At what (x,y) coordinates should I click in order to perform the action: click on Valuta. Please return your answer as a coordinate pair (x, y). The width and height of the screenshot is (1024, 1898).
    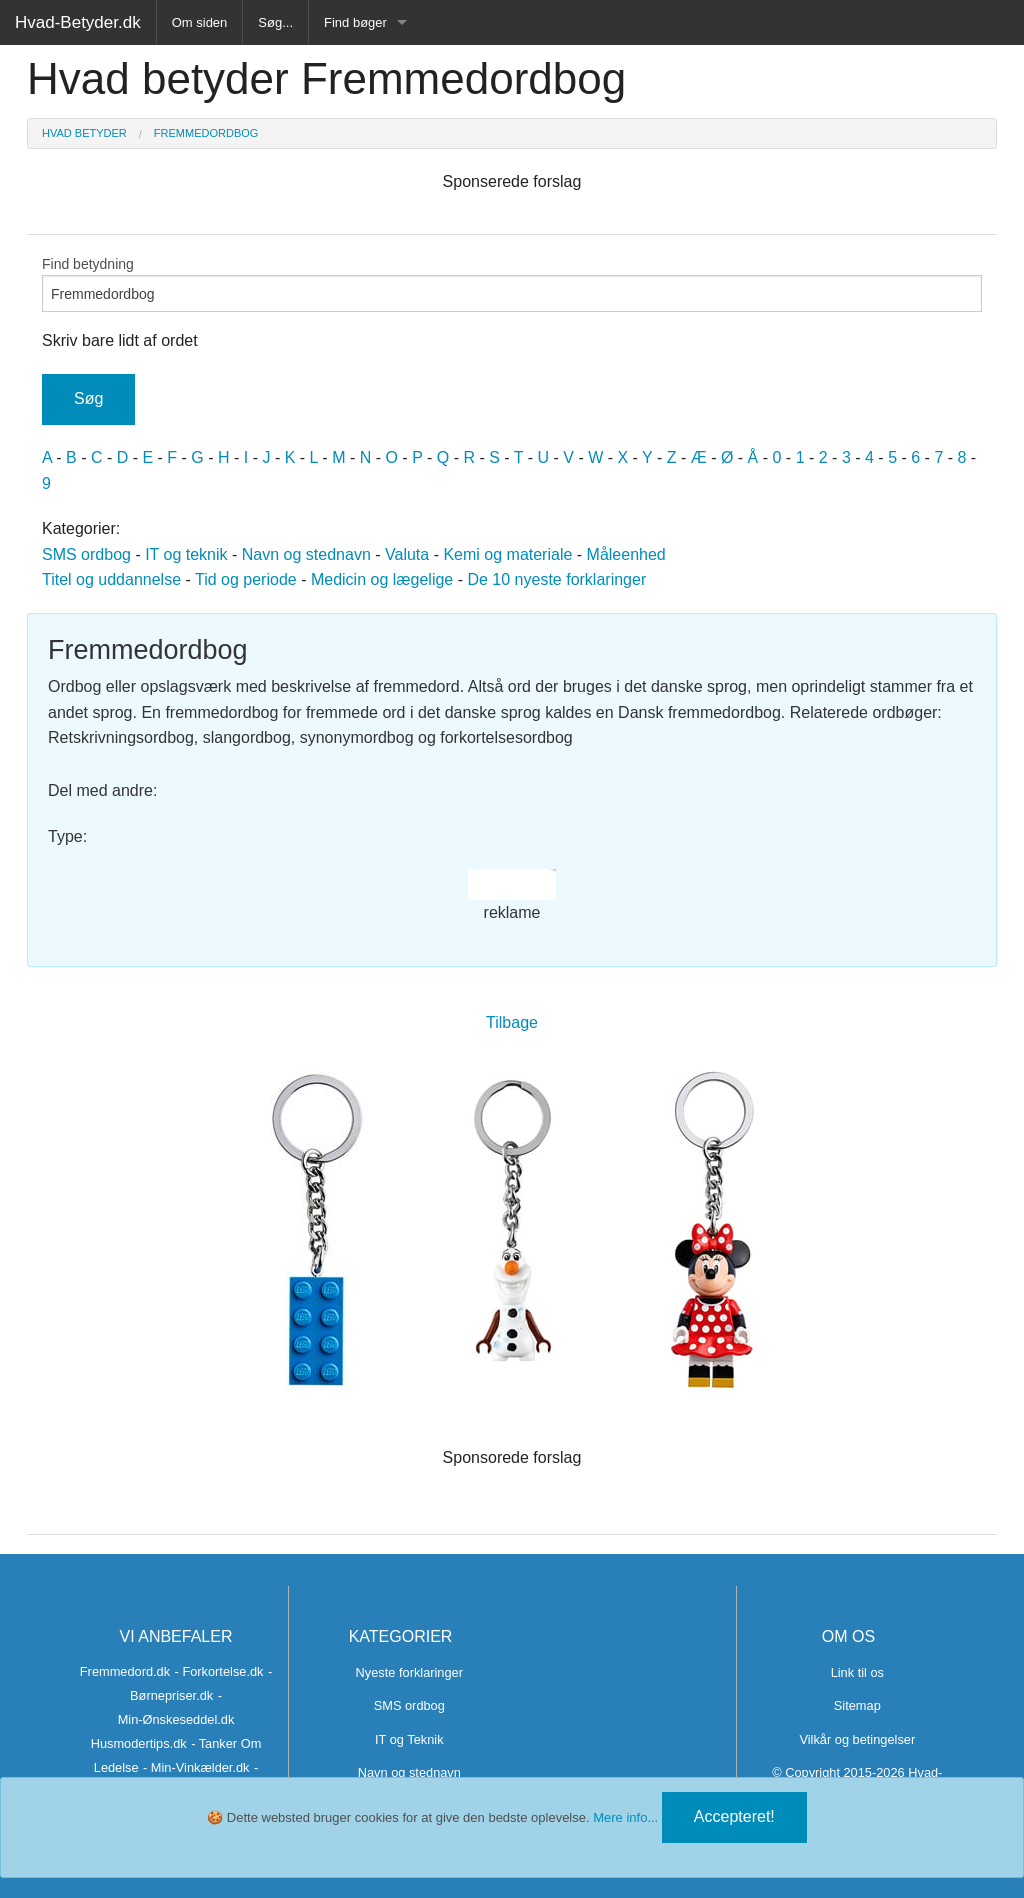
    Looking at the image, I should click on (407, 554).